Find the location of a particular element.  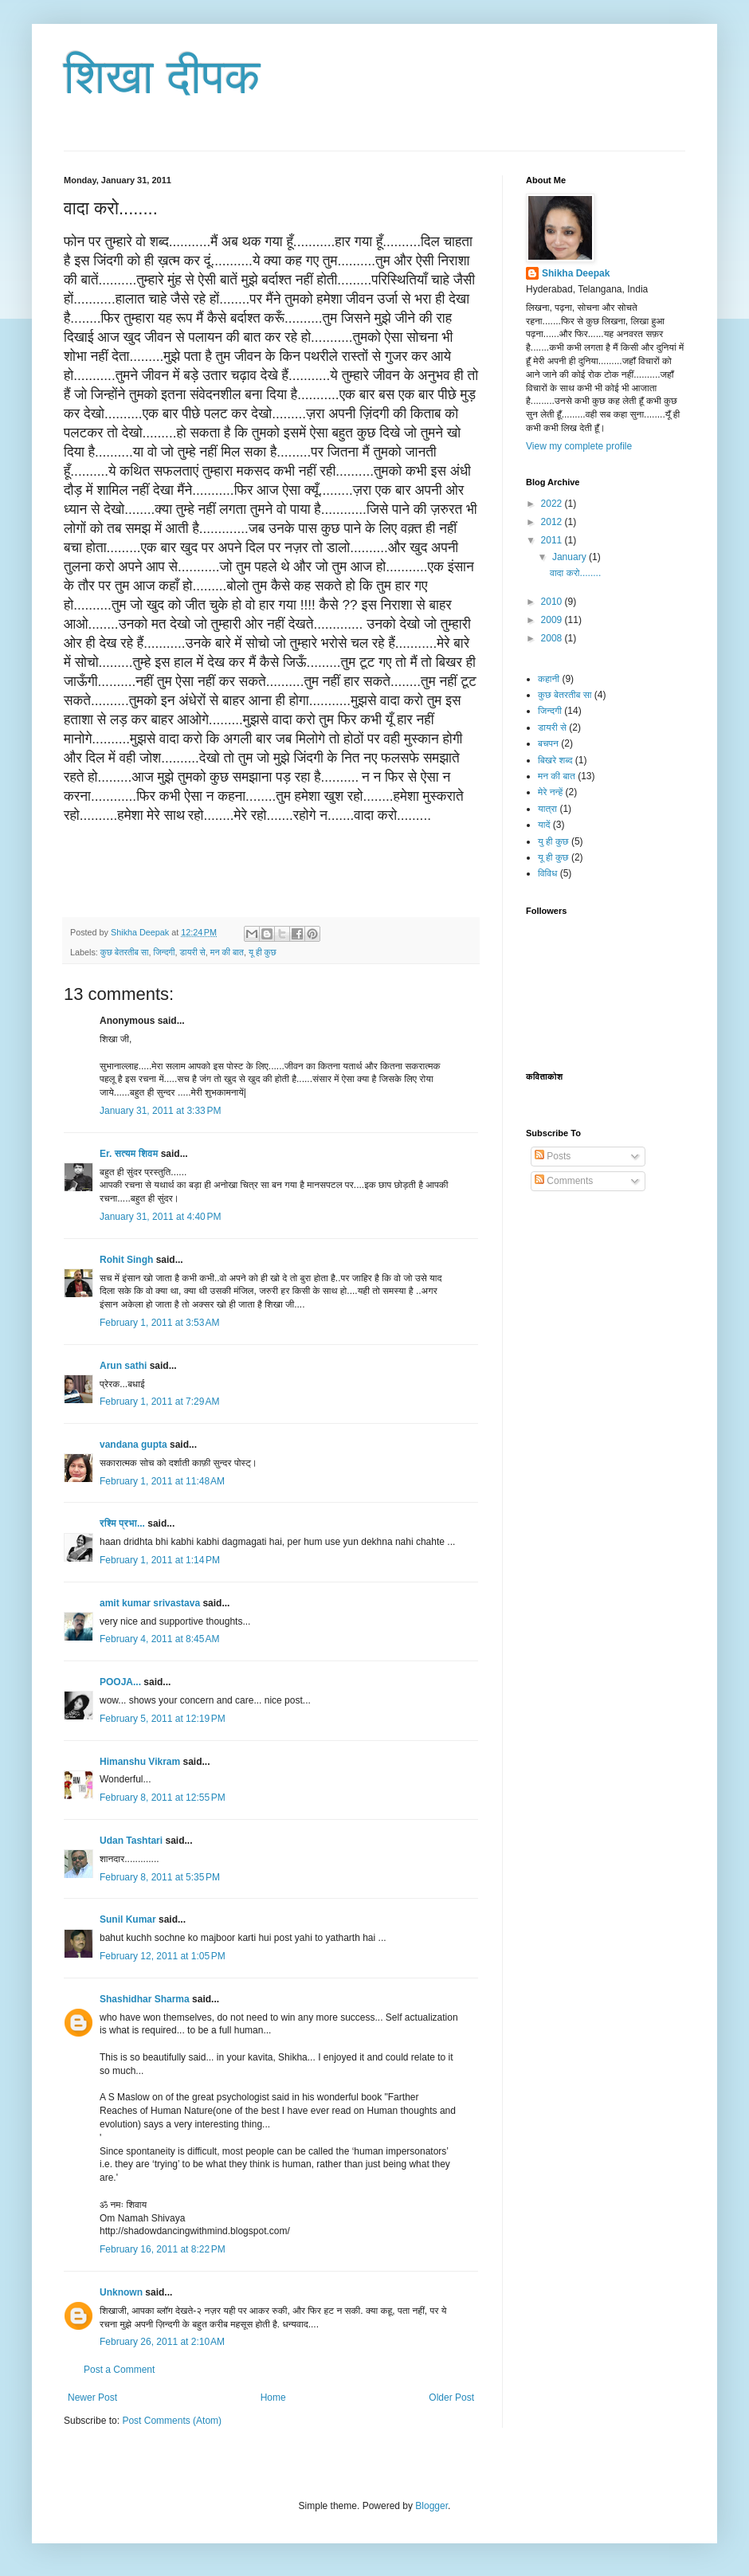

यादें is located at coordinates (544, 824).